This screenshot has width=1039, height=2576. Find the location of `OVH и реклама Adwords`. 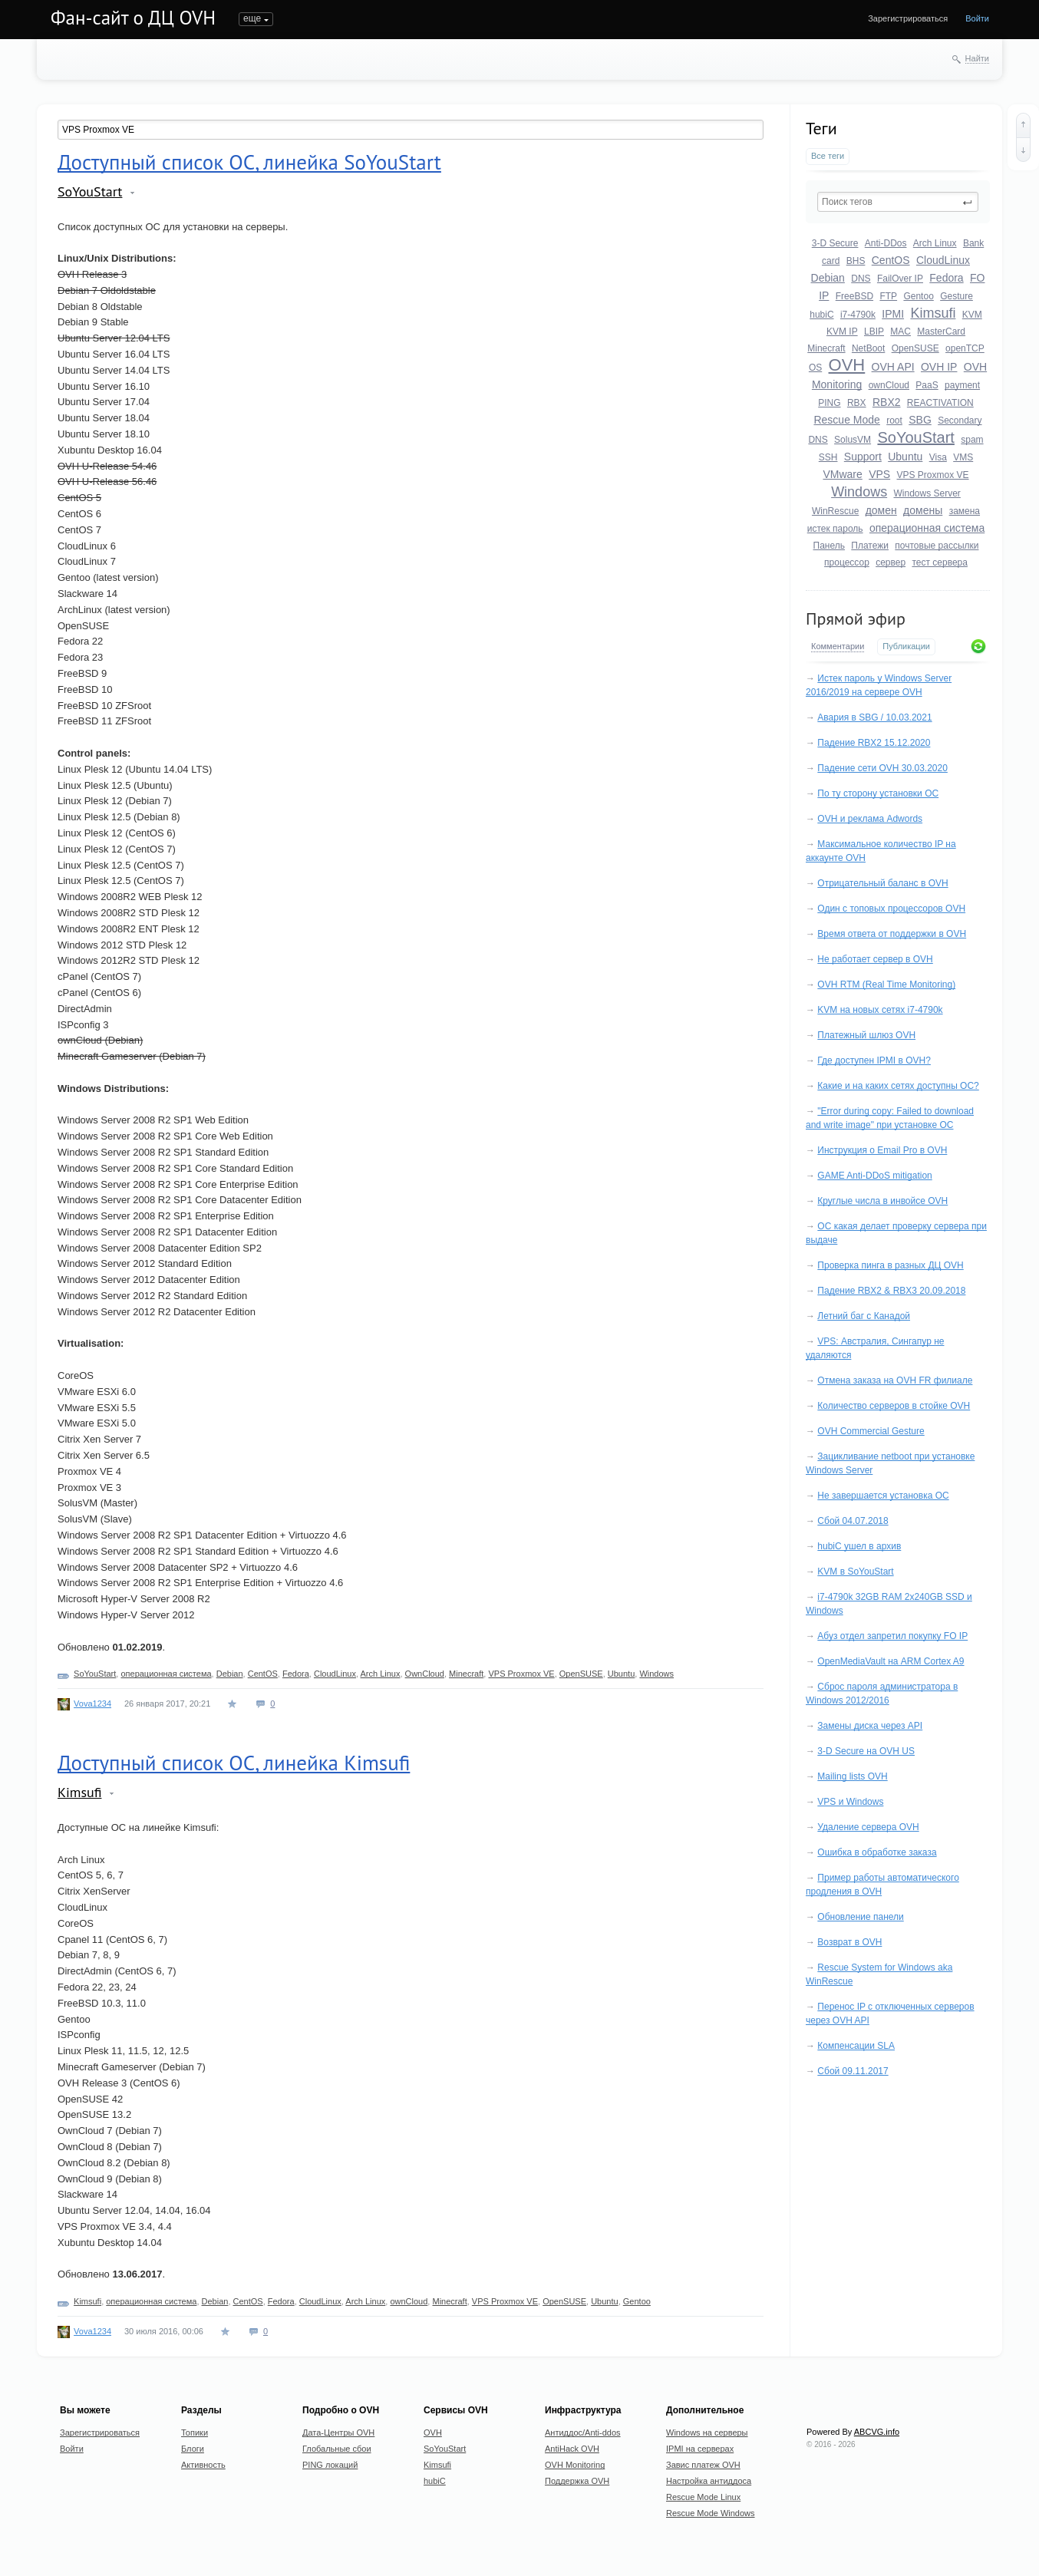

OVH и реклама Adwords is located at coordinates (869, 818).